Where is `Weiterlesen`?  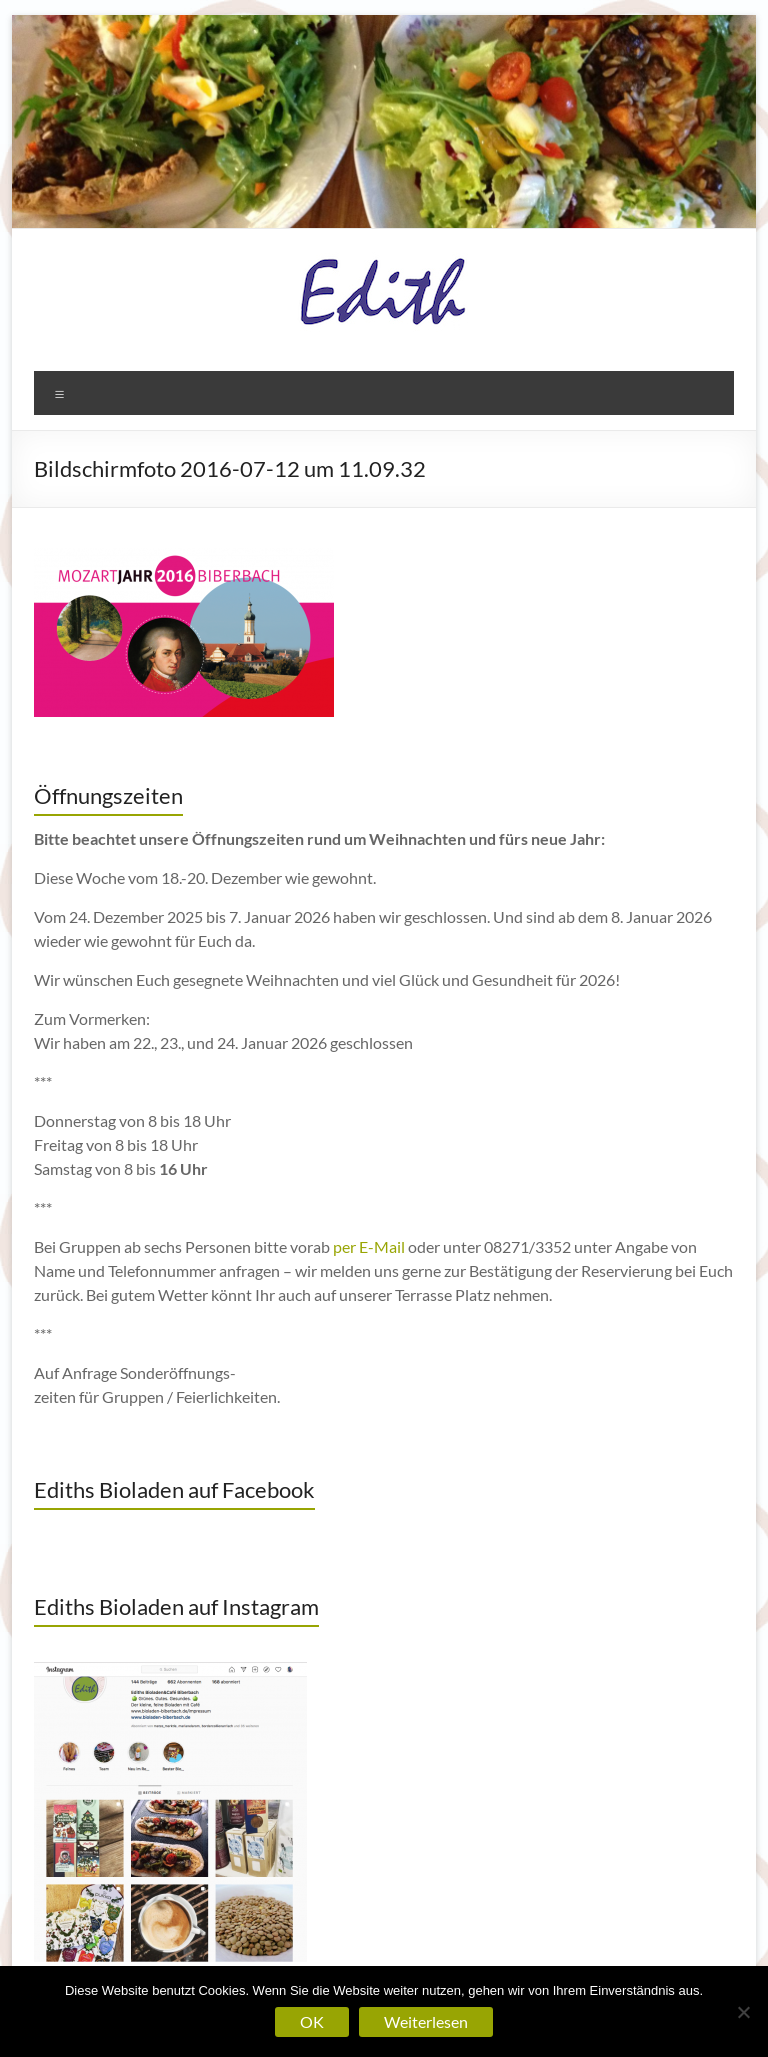
Weiterlesen is located at coordinates (426, 2021).